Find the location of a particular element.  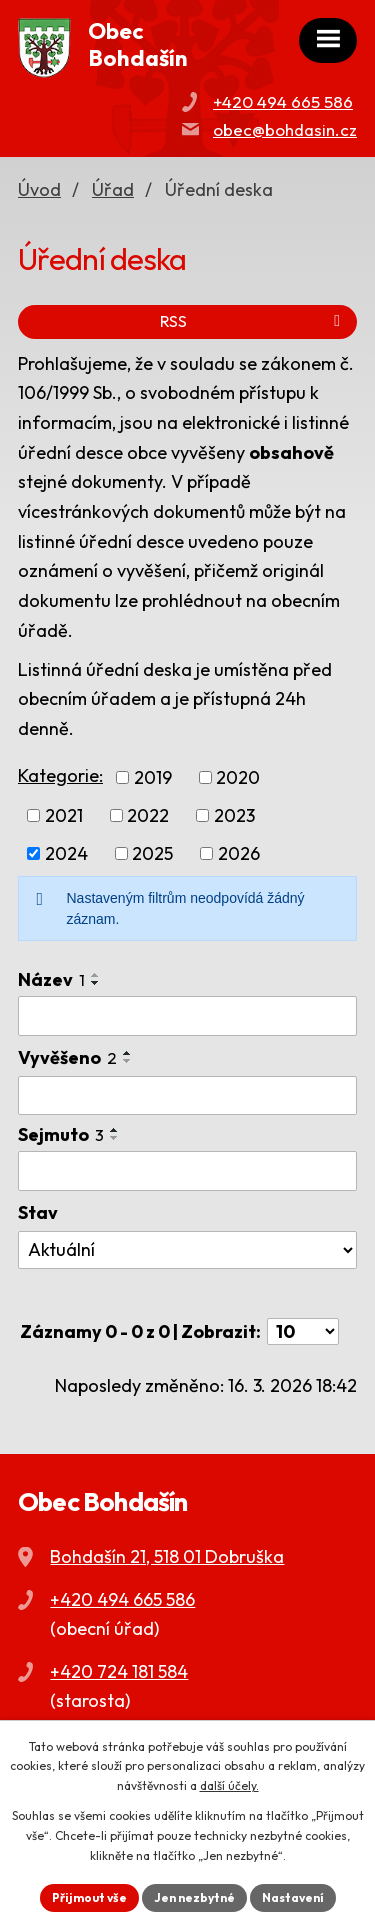

2026 is located at coordinates (239, 853).